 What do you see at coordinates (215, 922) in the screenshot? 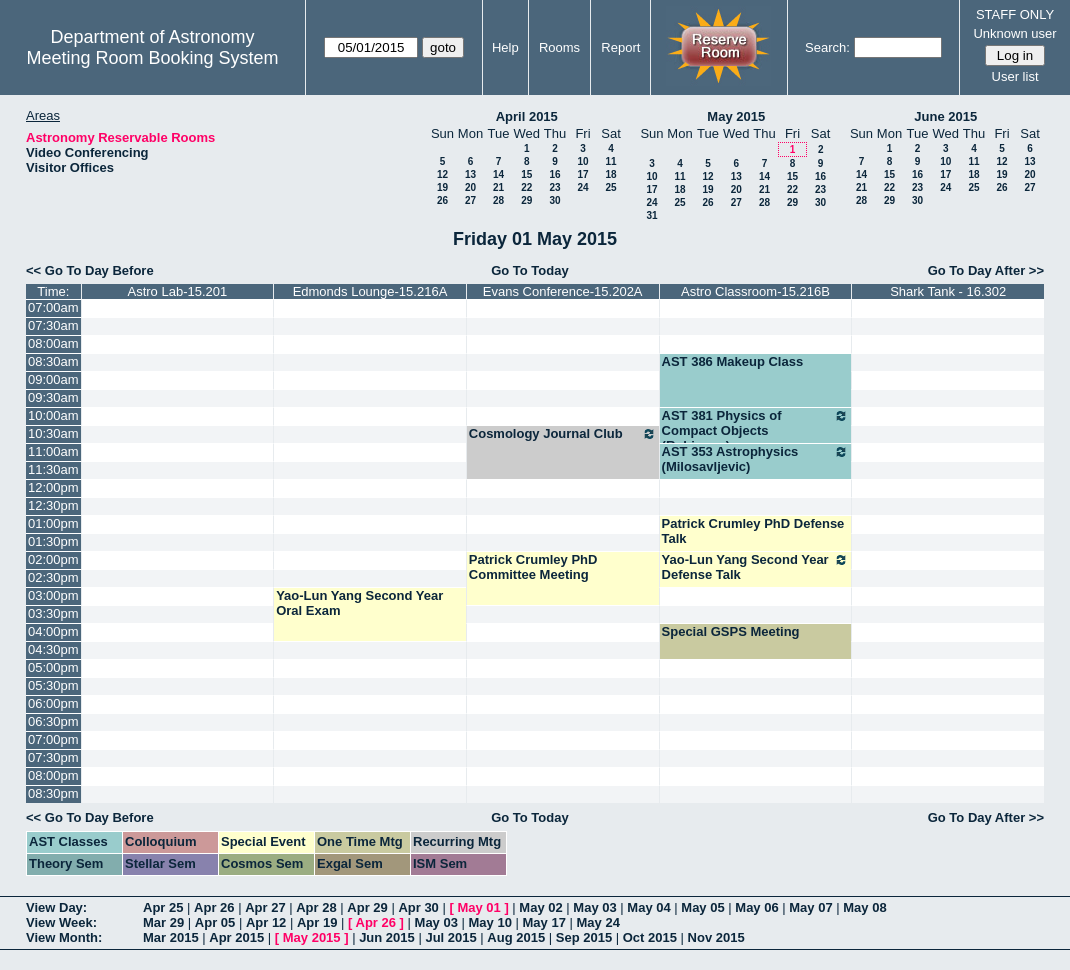
I see `Apr 05` at bounding box center [215, 922].